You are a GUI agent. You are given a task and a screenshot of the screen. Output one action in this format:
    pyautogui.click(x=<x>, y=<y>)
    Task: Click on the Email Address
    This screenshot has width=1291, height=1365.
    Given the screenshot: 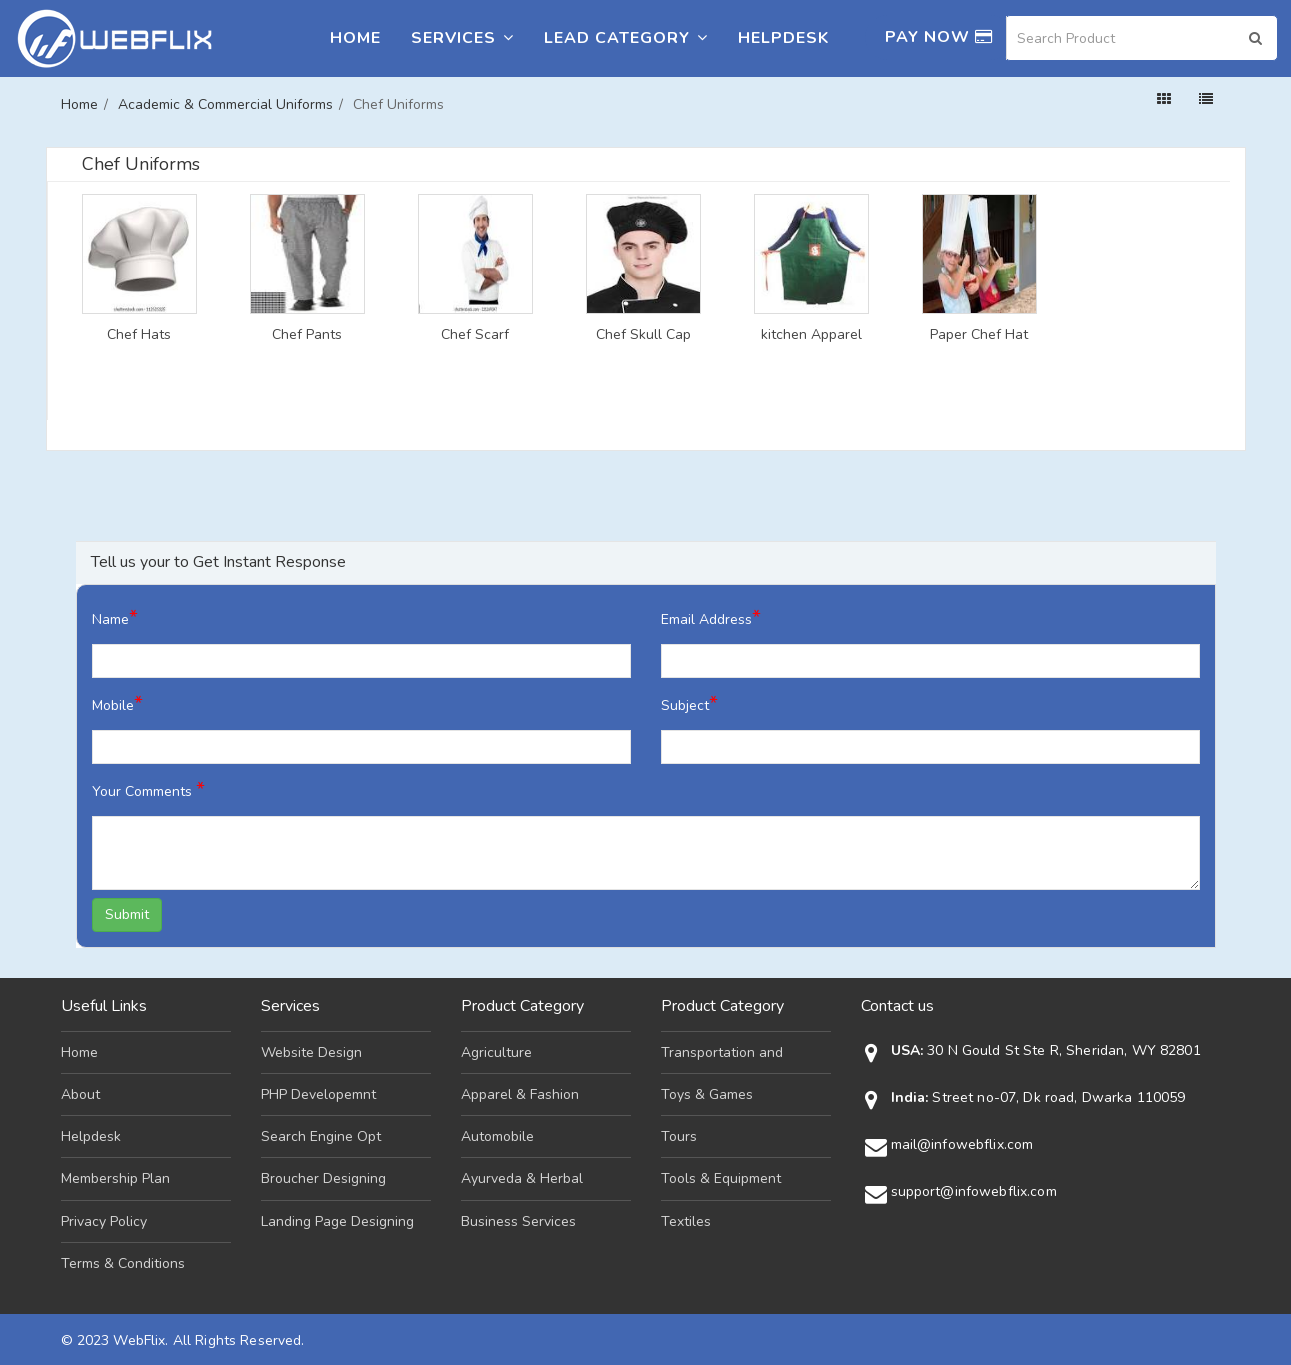 What is the action you would take?
    pyautogui.click(x=711, y=617)
    